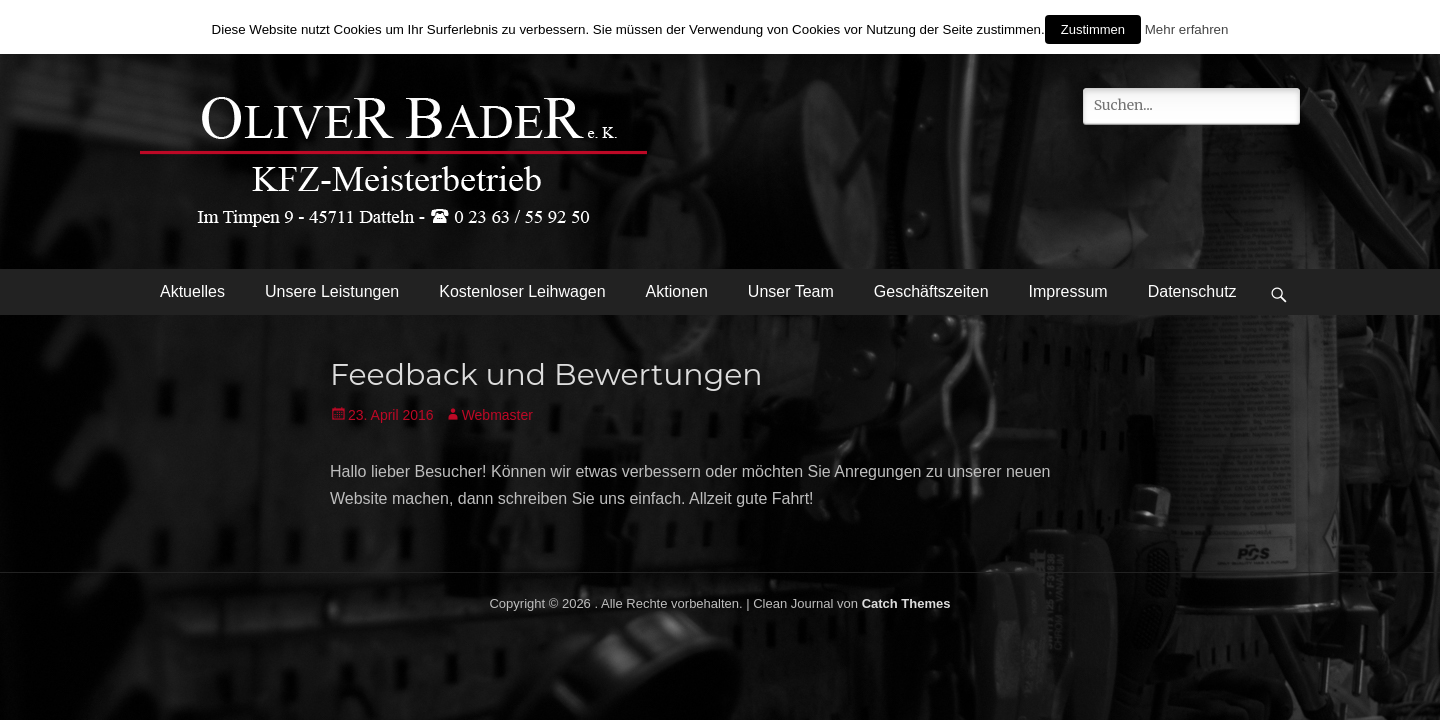  I want to click on Mehr erfahren, so click(1187, 29).